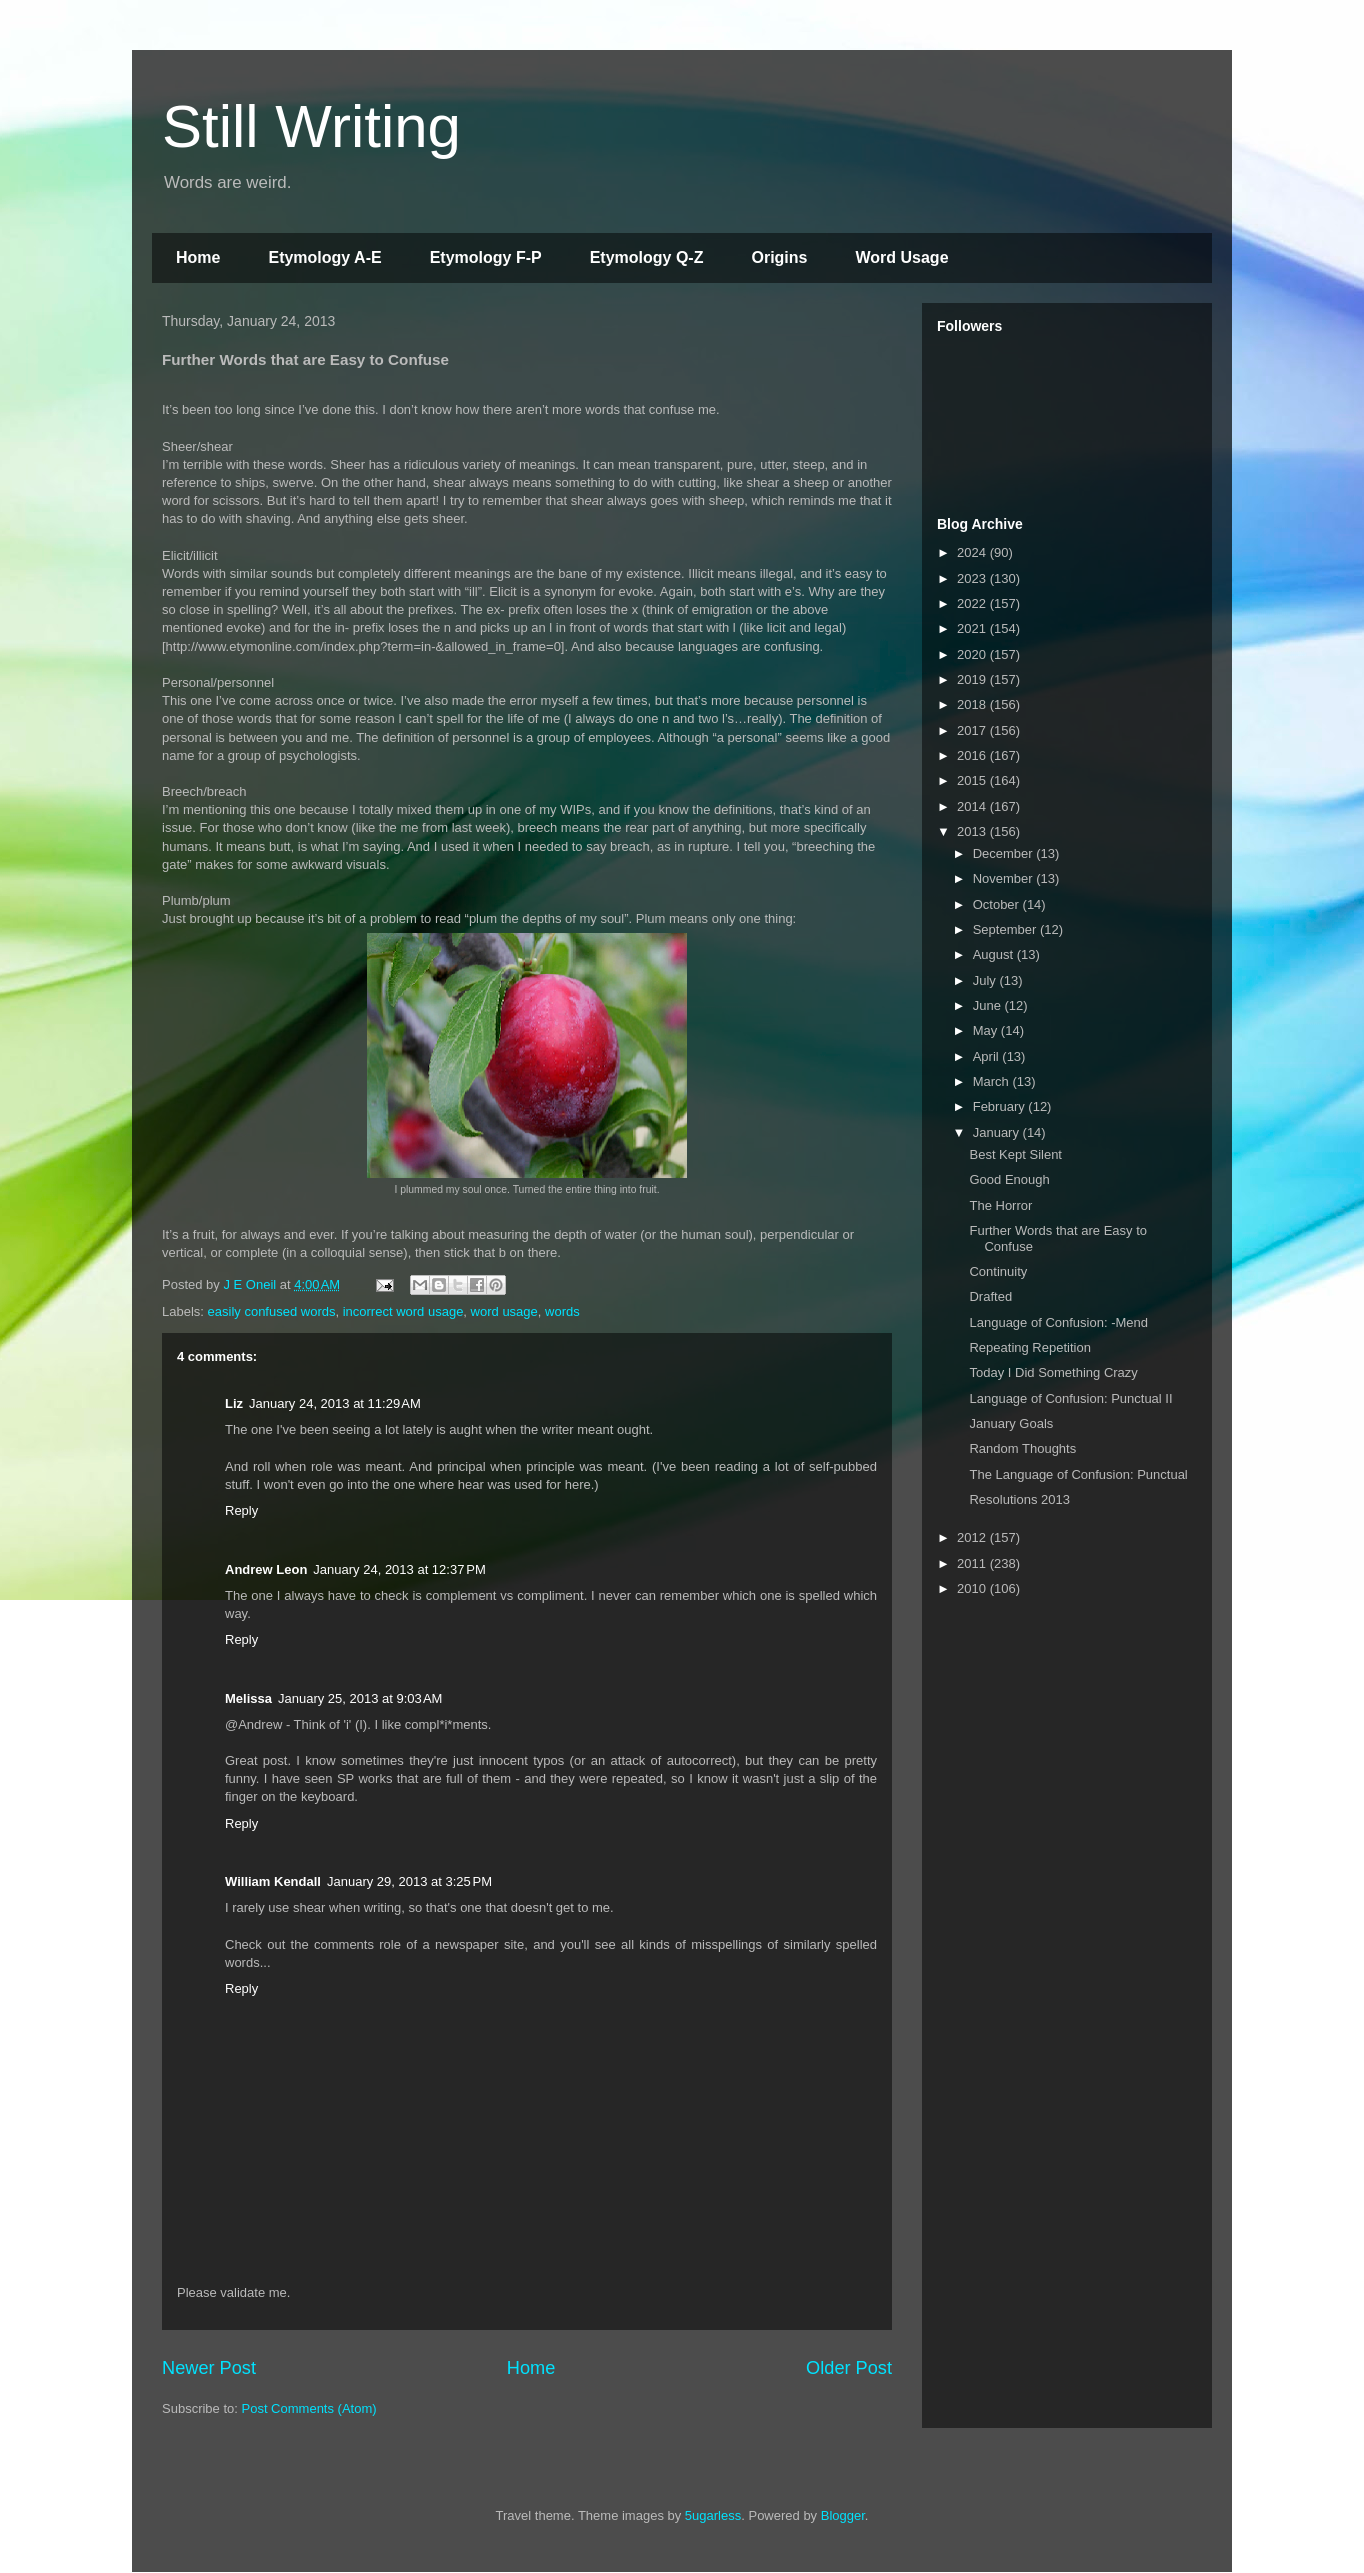 This screenshot has height=2573, width=1364. What do you see at coordinates (1009, 1179) in the screenshot?
I see `Good Enough` at bounding box center [1009, 1179].